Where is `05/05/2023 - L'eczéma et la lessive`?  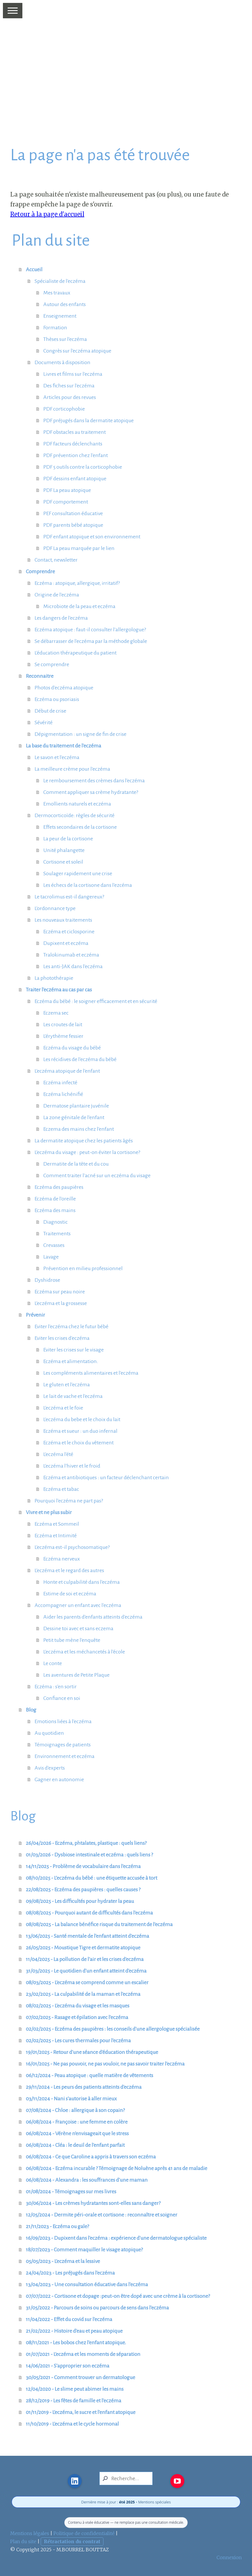 05/05/2023 - L'eczéma et la lessive is located at coordinates (63, 2261).